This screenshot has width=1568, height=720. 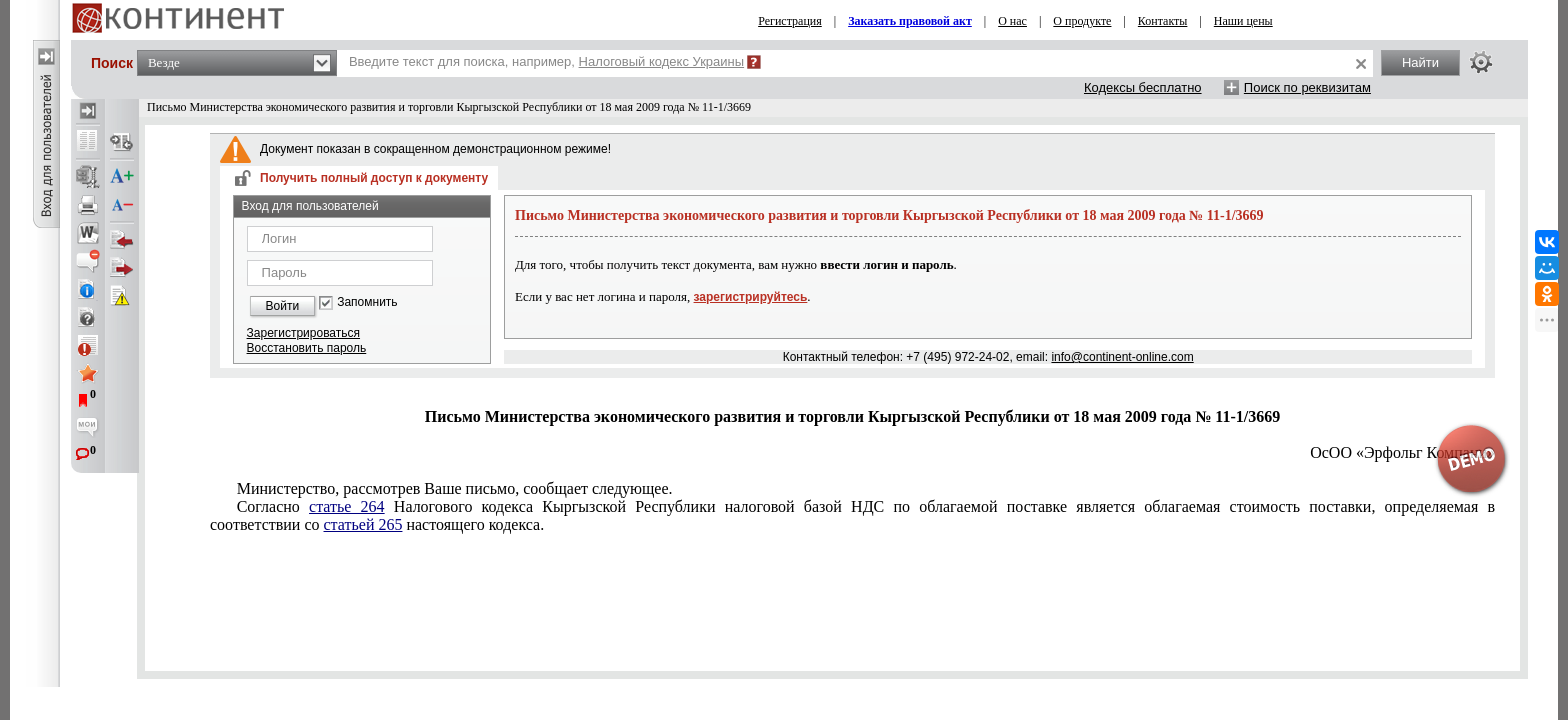 I want to click on Контакты, so click(x=1163, y=21).